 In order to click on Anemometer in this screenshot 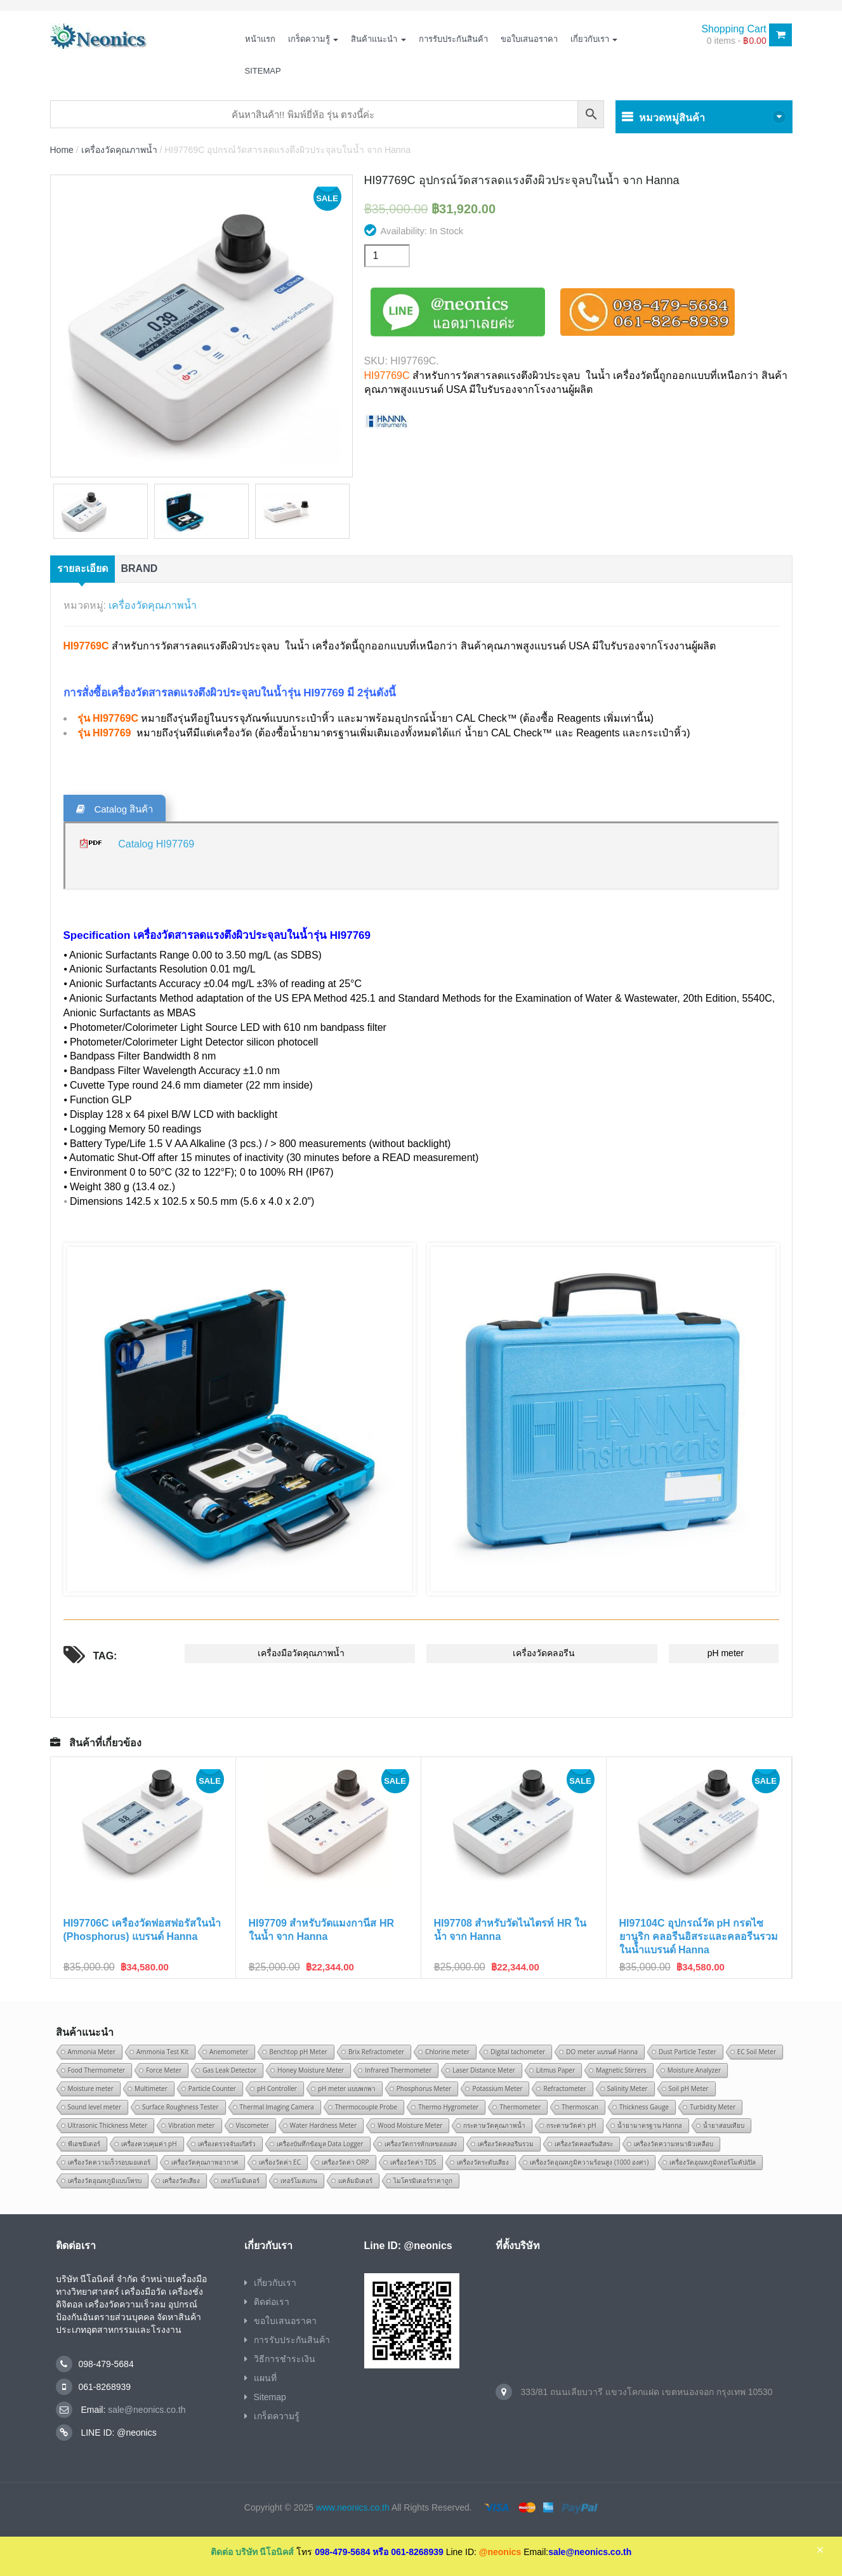, I will do `click(228, 2051)`.